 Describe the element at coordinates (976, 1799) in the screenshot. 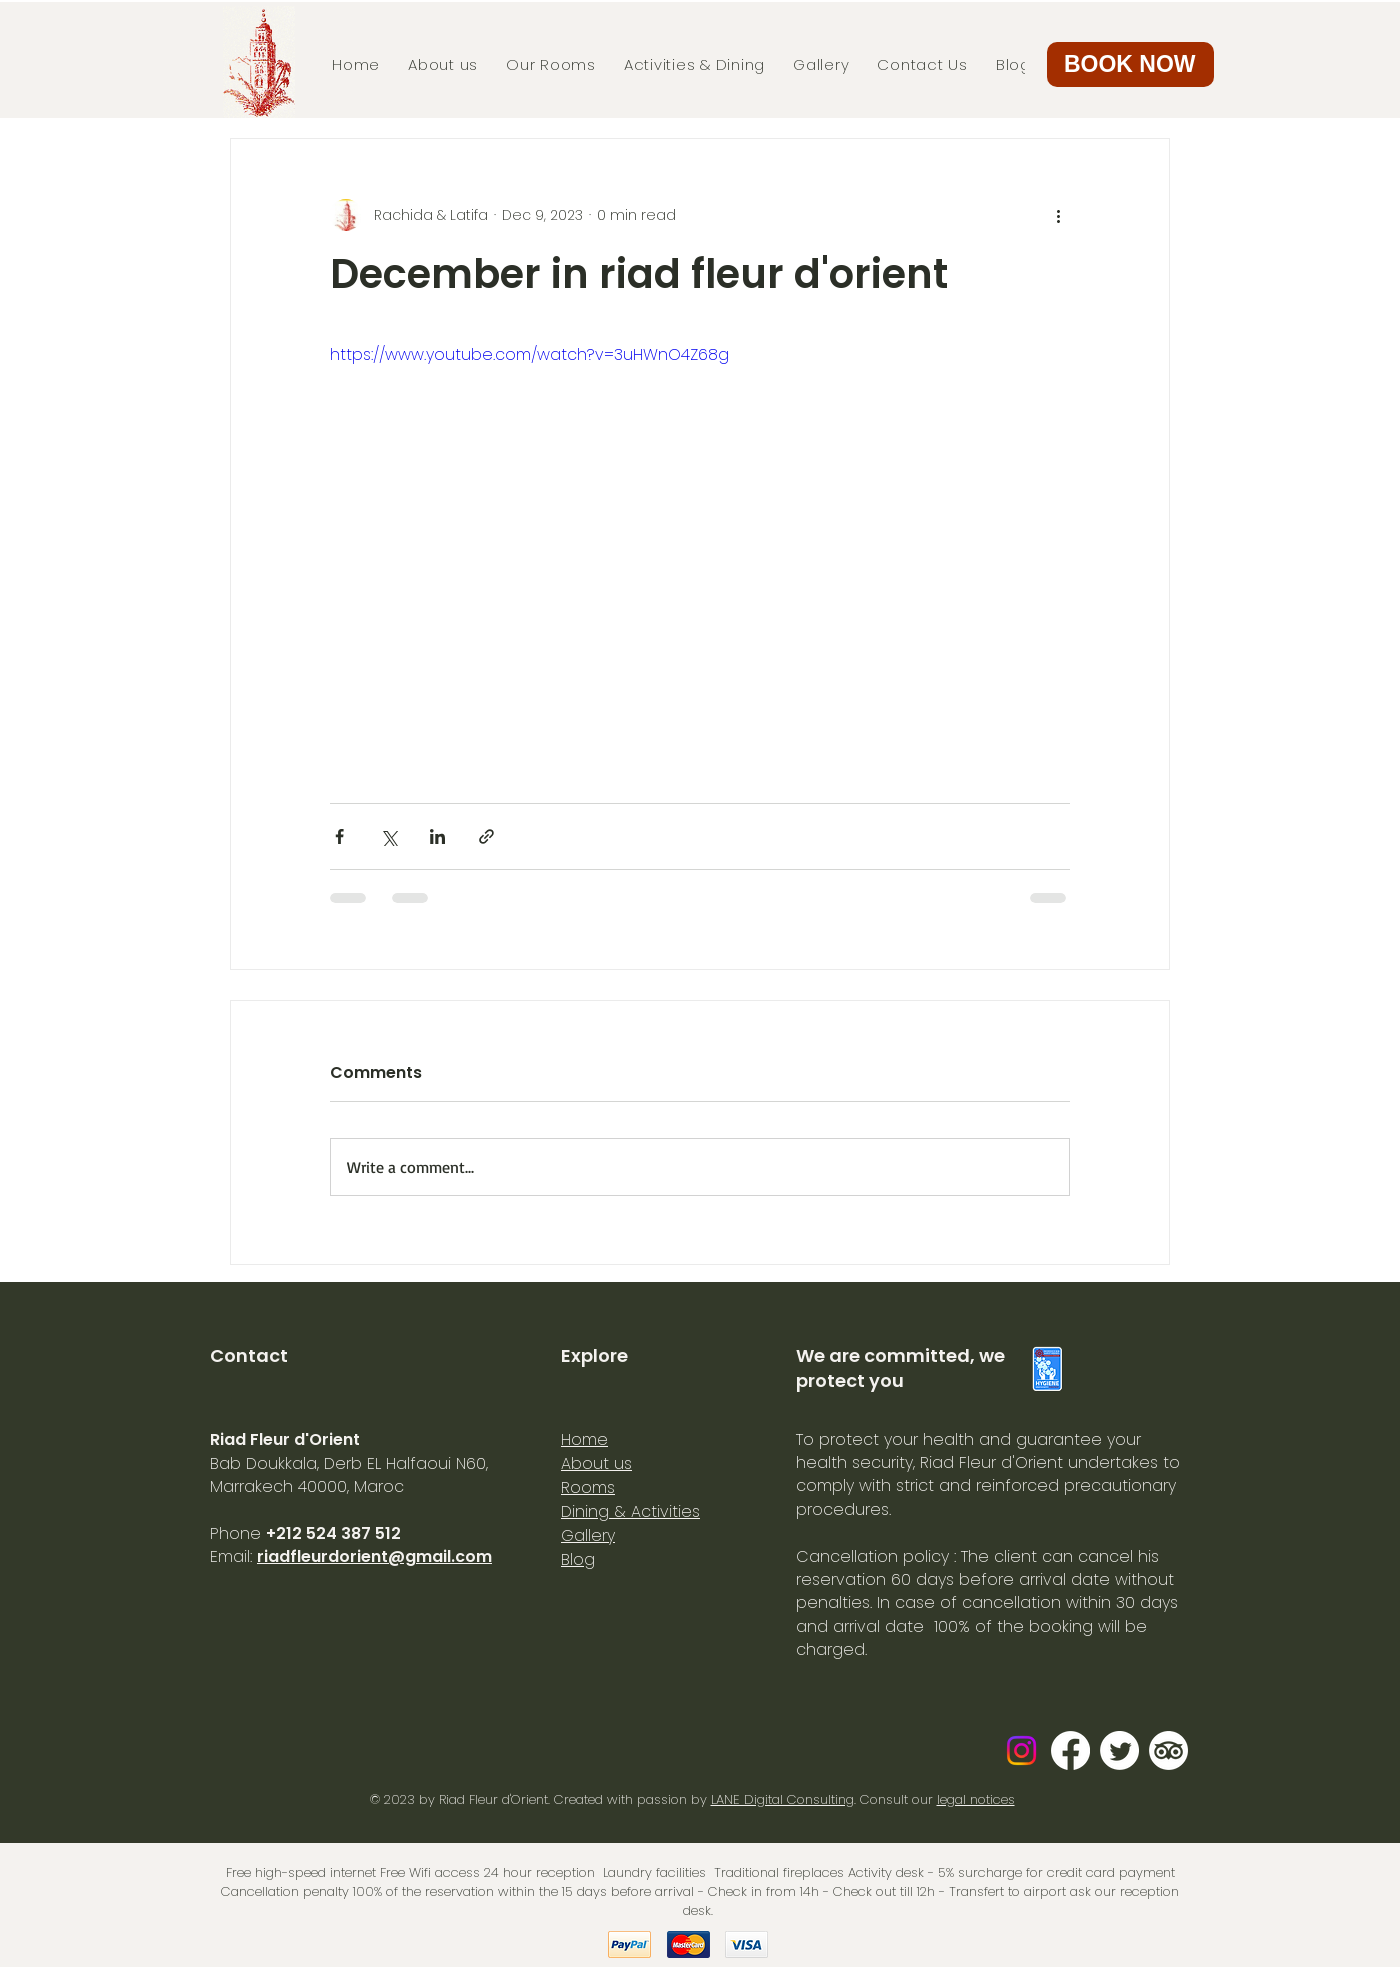

I see `legal notices` at that location.